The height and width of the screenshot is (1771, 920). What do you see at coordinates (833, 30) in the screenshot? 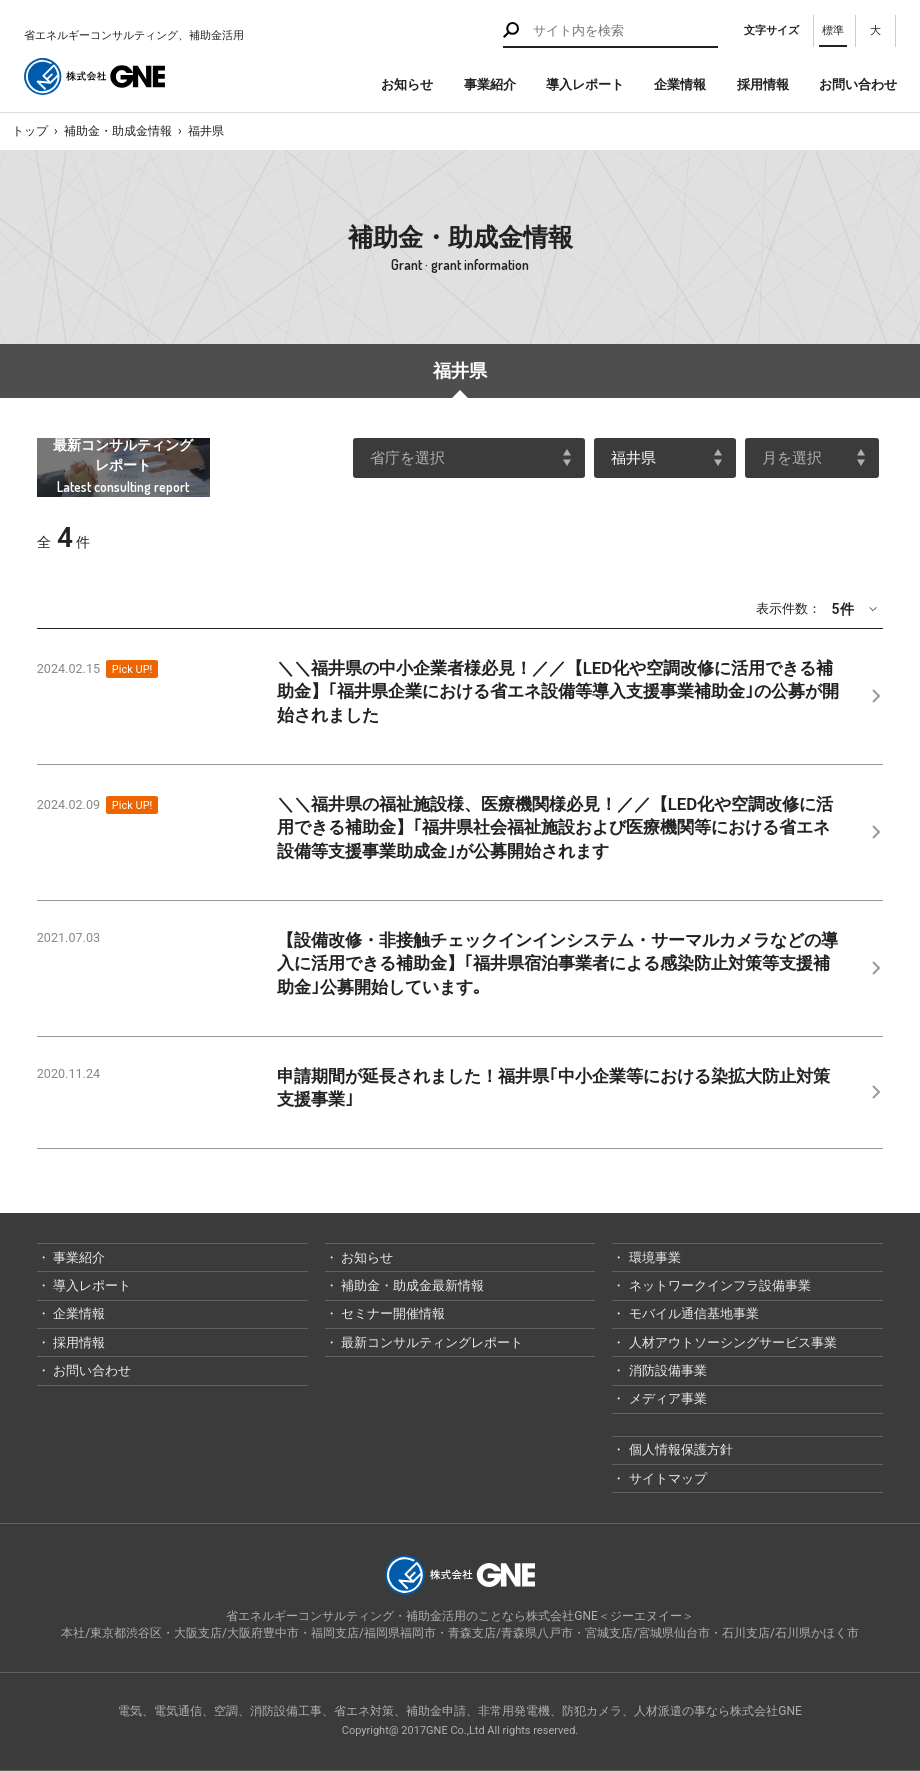
I see `標準` at bounding box center [833, 30].